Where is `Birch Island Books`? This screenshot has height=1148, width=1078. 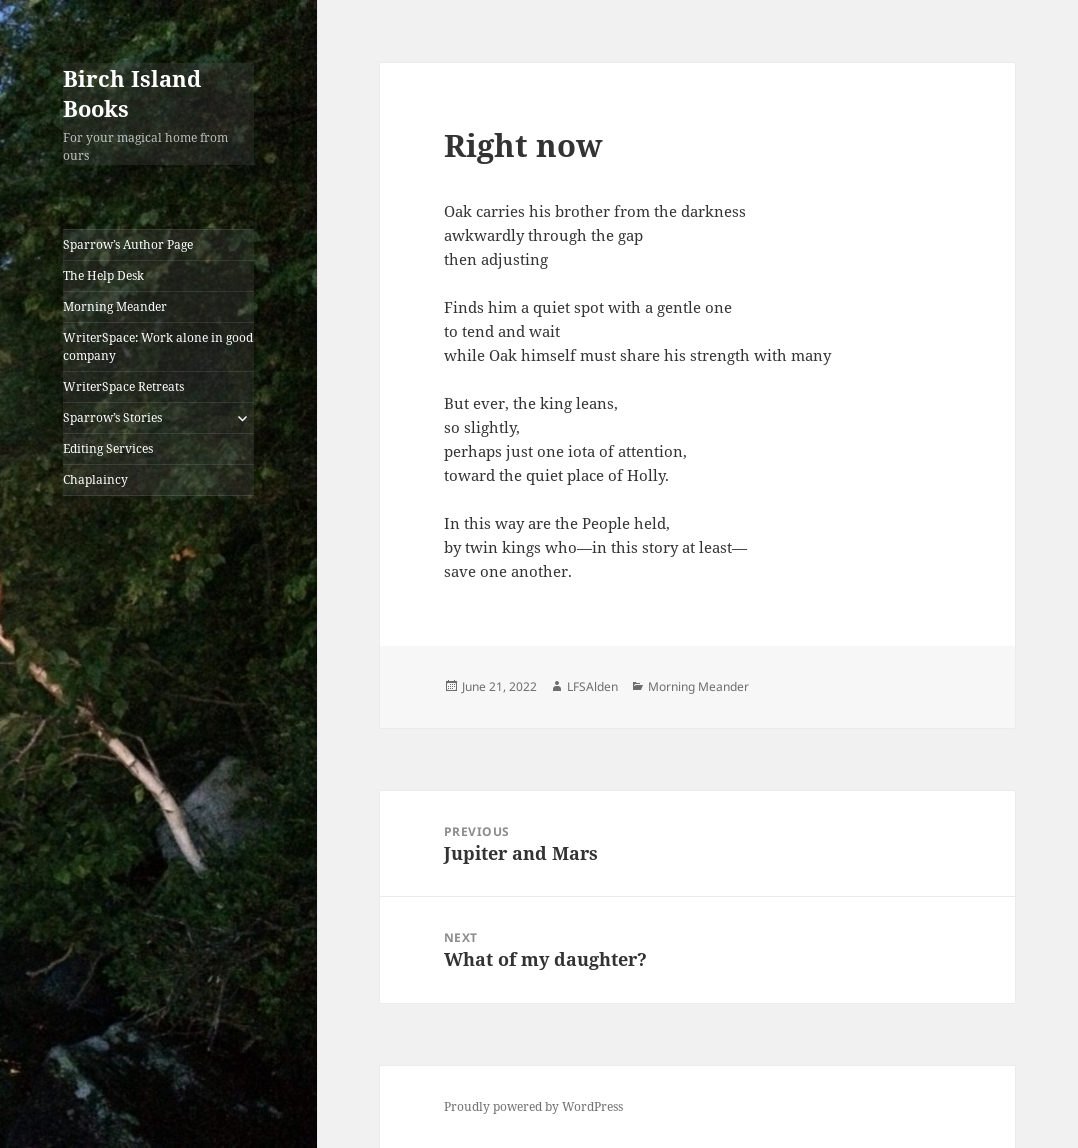
Birch Island Books is located at coordinates (132, 93).